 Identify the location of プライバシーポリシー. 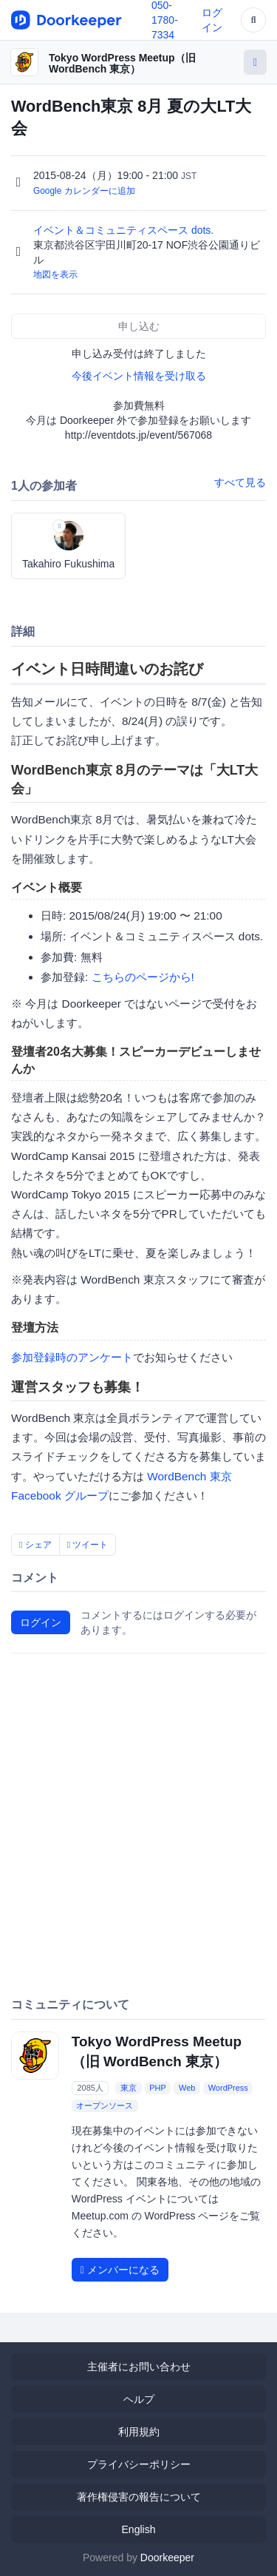
(139, 2464).